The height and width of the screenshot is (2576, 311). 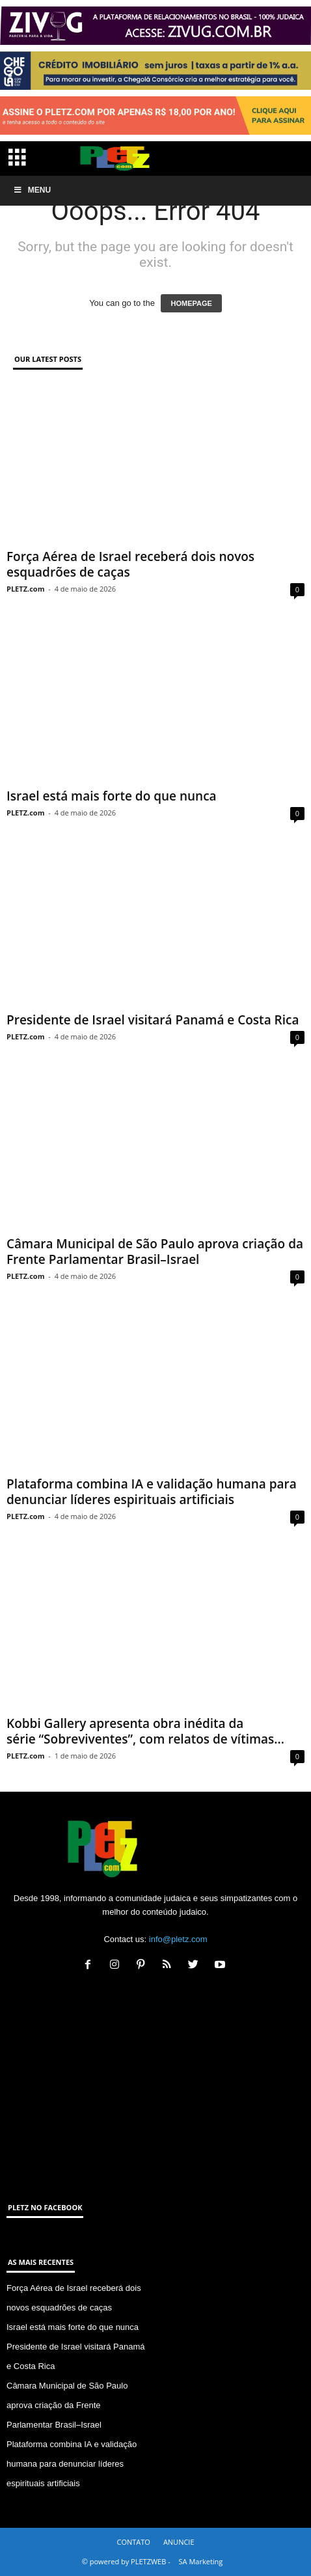 What do you see at coordinates (112, 796) in the screenshot?
I see `Israel está mais forte do que nunca` at bounding box center [112, 796].